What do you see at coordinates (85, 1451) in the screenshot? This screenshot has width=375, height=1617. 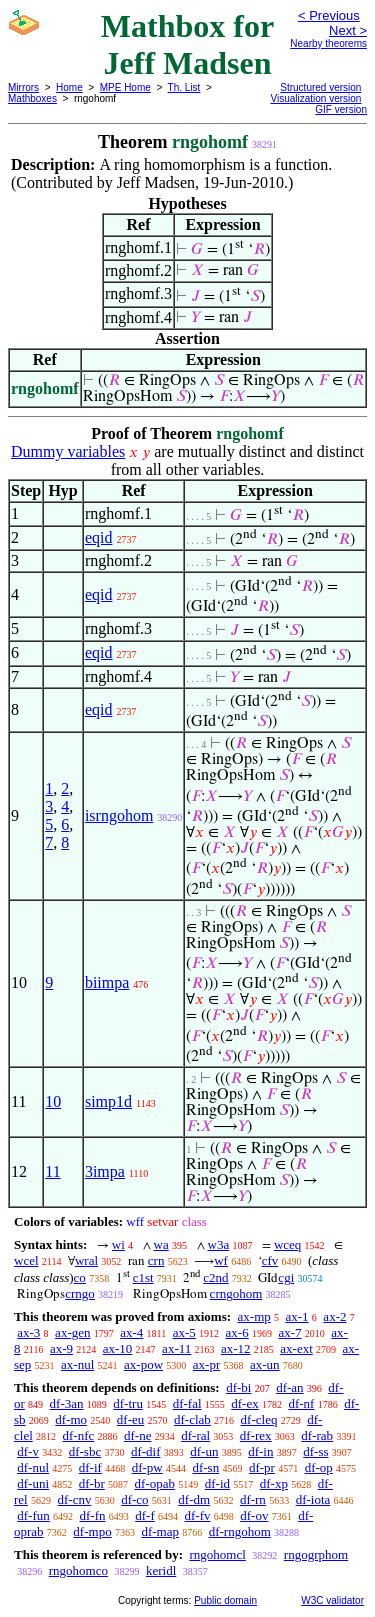 I see `df-sbc` at bounding box center [85, 1451].